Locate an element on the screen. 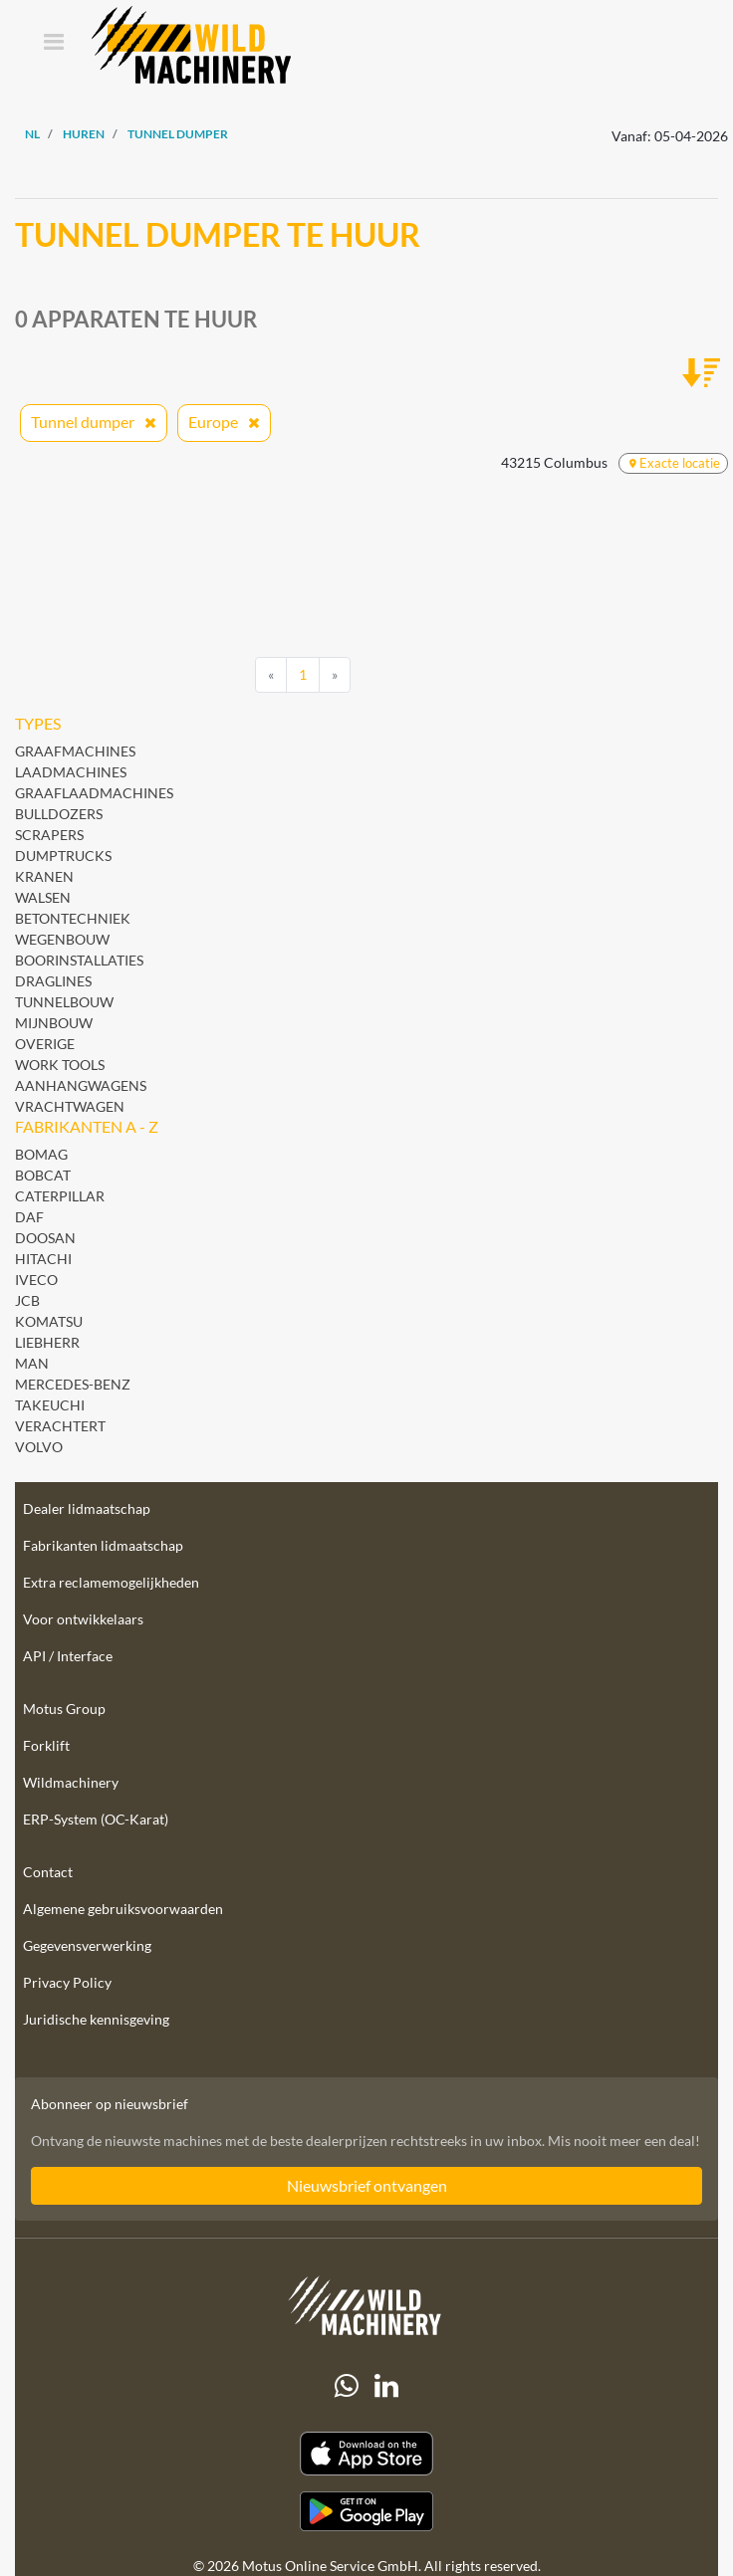 The image size is (733, 2576). Vrachtwagen is located at coordinates (69, 1106).